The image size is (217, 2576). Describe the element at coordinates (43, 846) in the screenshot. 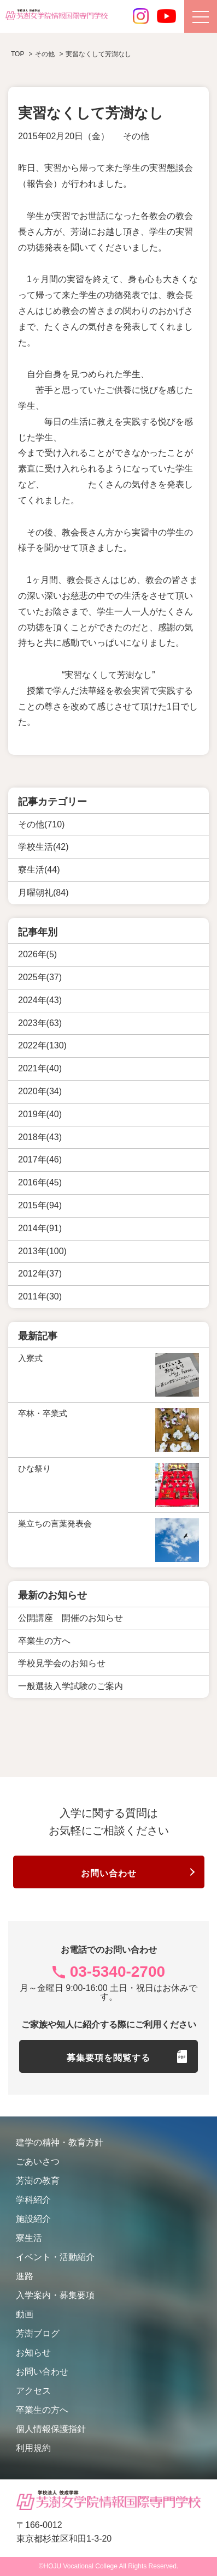

I see `学校生活(42)` at that location.